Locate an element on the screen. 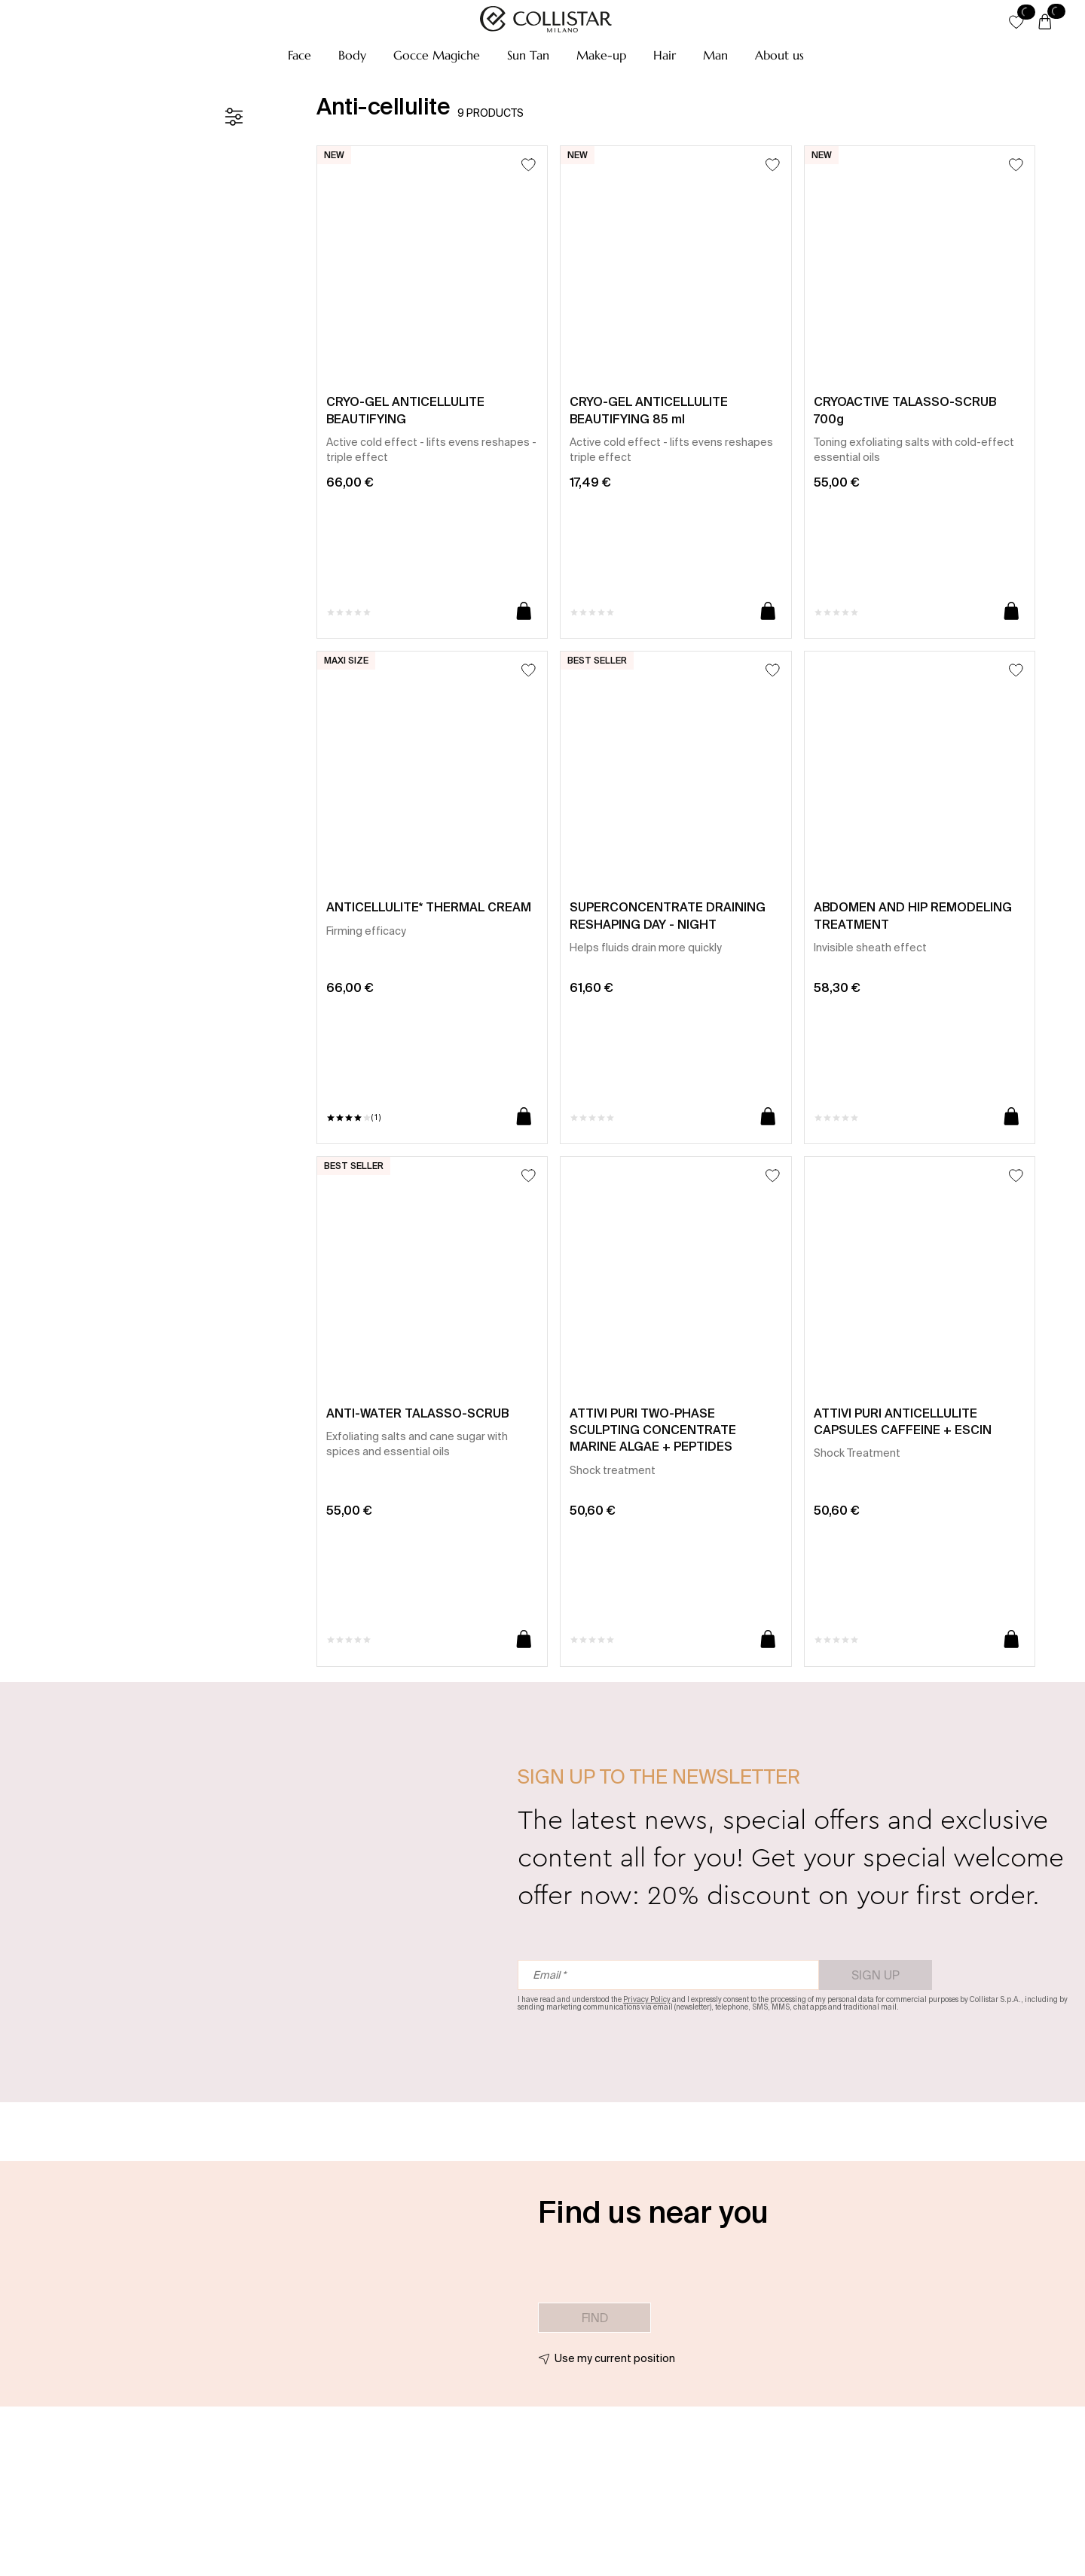 The image size is (1085, 2576). [Filters] is located at coordinates (233, 116).